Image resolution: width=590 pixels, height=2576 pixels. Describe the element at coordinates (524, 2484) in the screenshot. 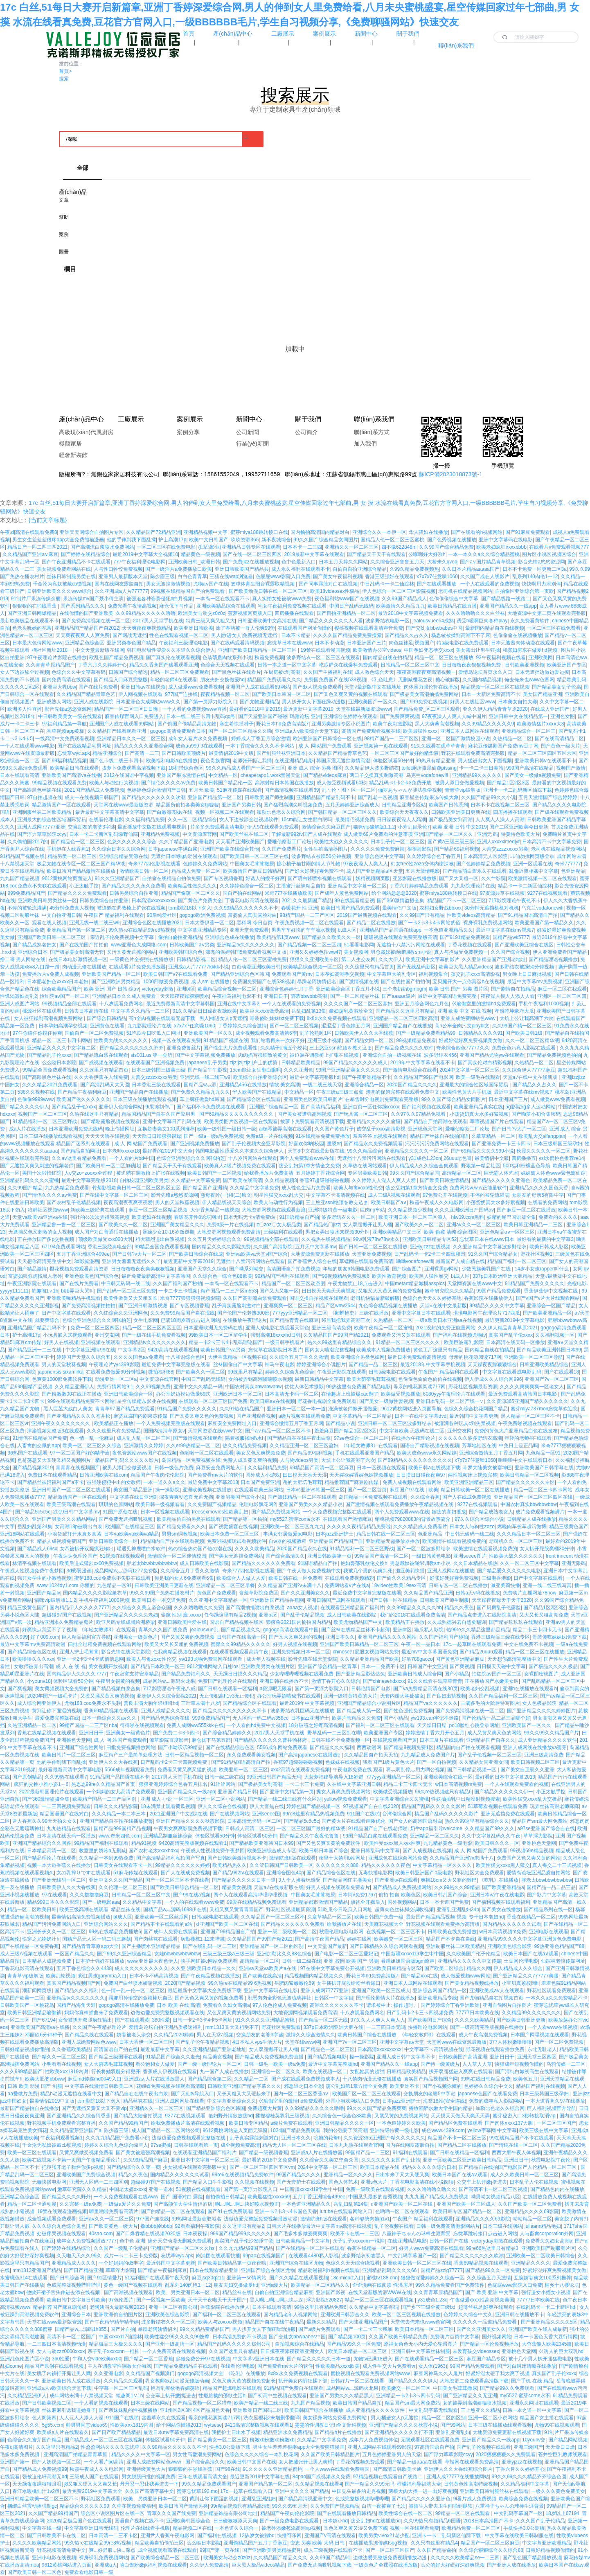

I see `久久精品福利中文字幕` at that location.